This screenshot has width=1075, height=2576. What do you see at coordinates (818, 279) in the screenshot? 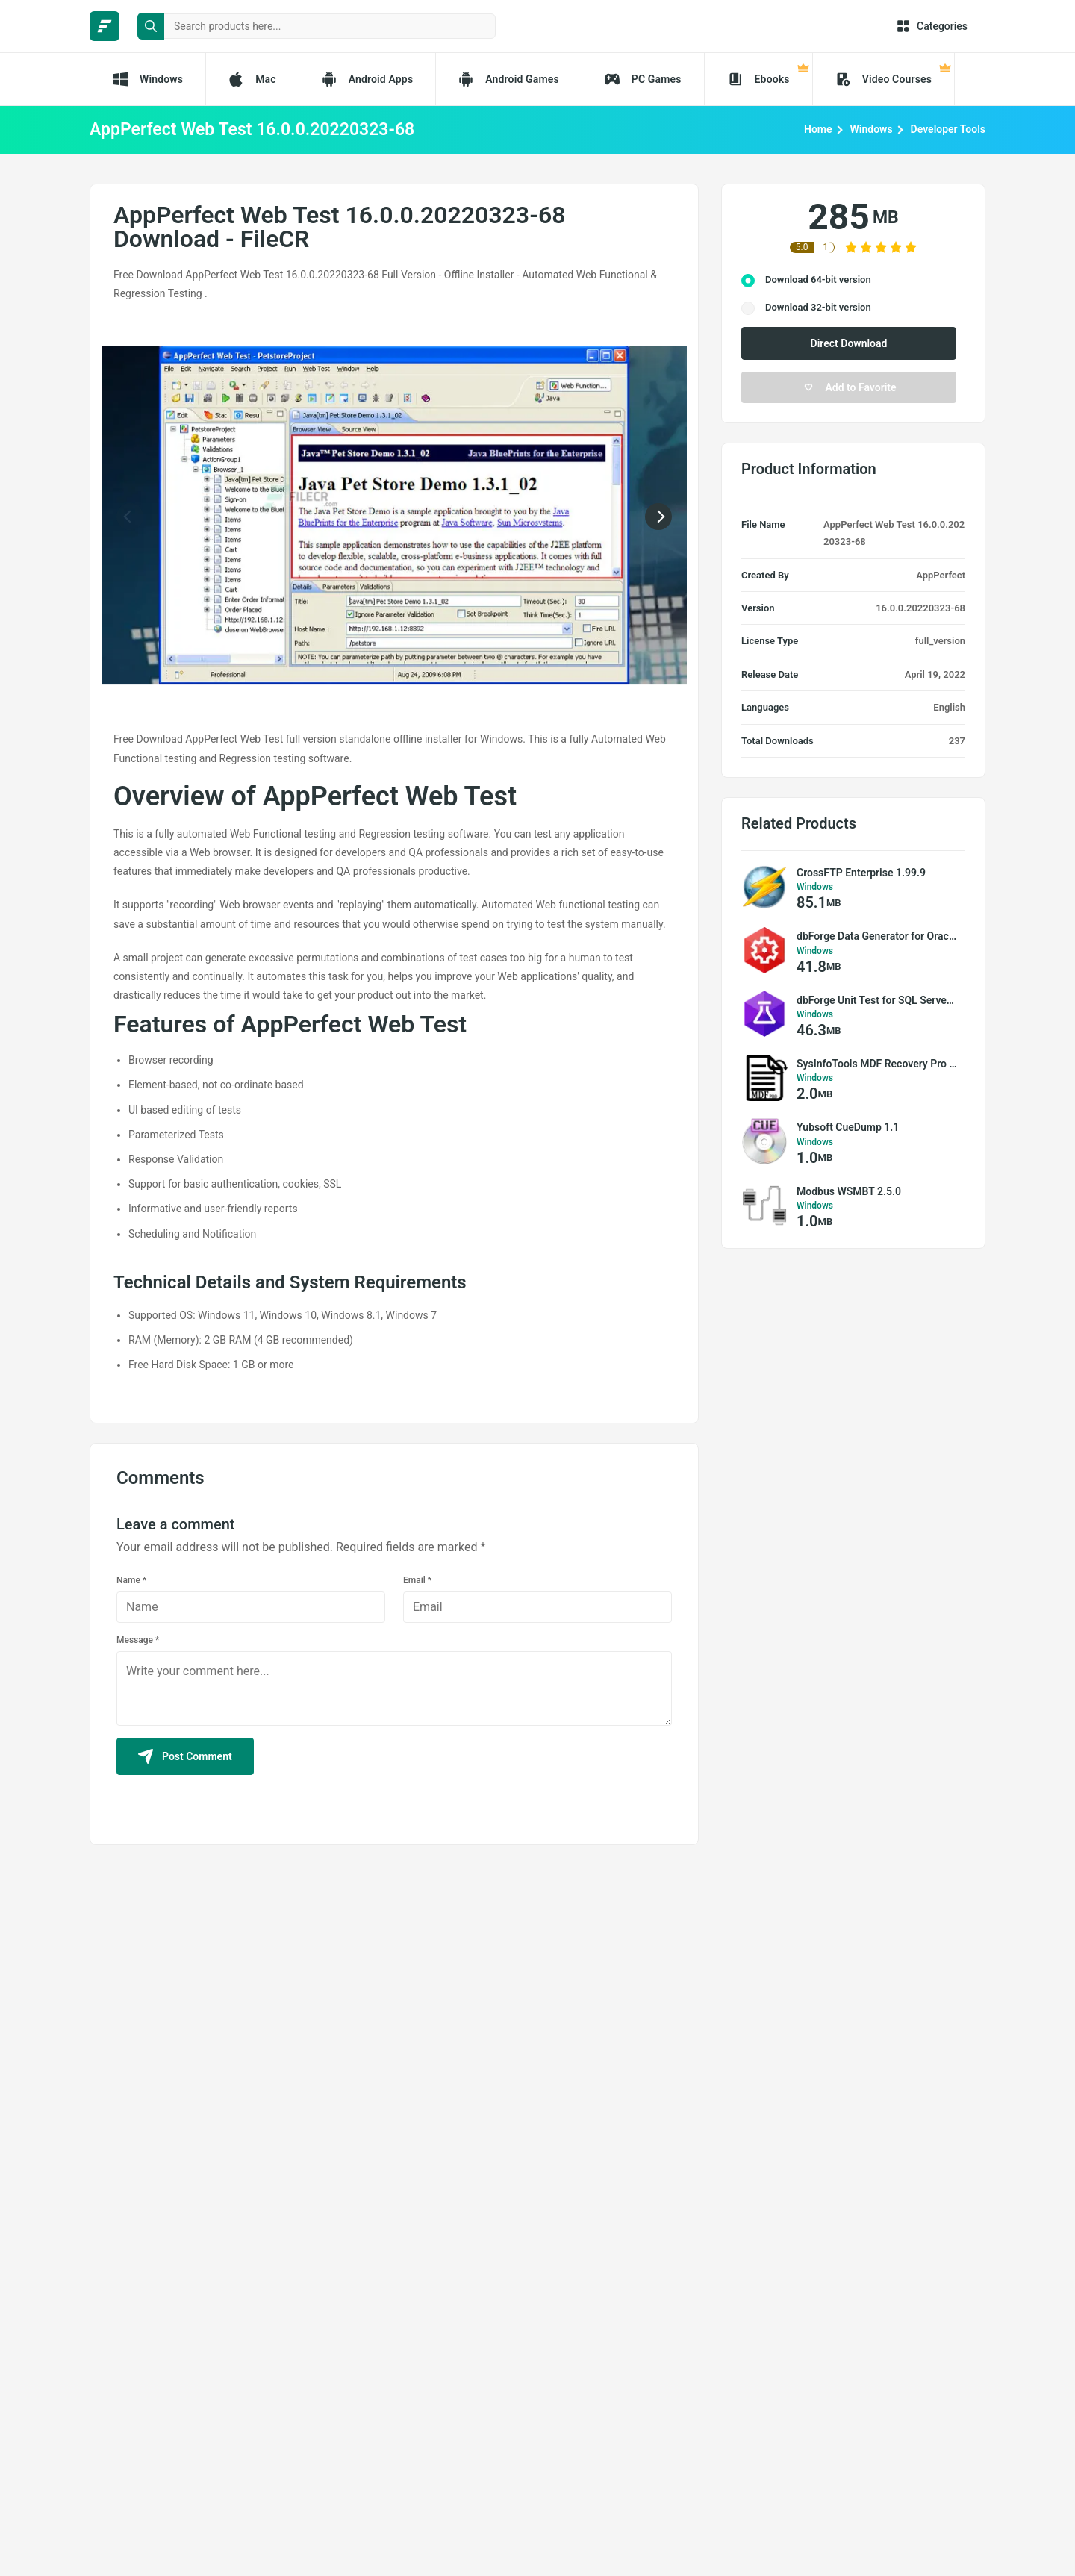
I see `Download 64-bit version` at bounding box center [818, 279].